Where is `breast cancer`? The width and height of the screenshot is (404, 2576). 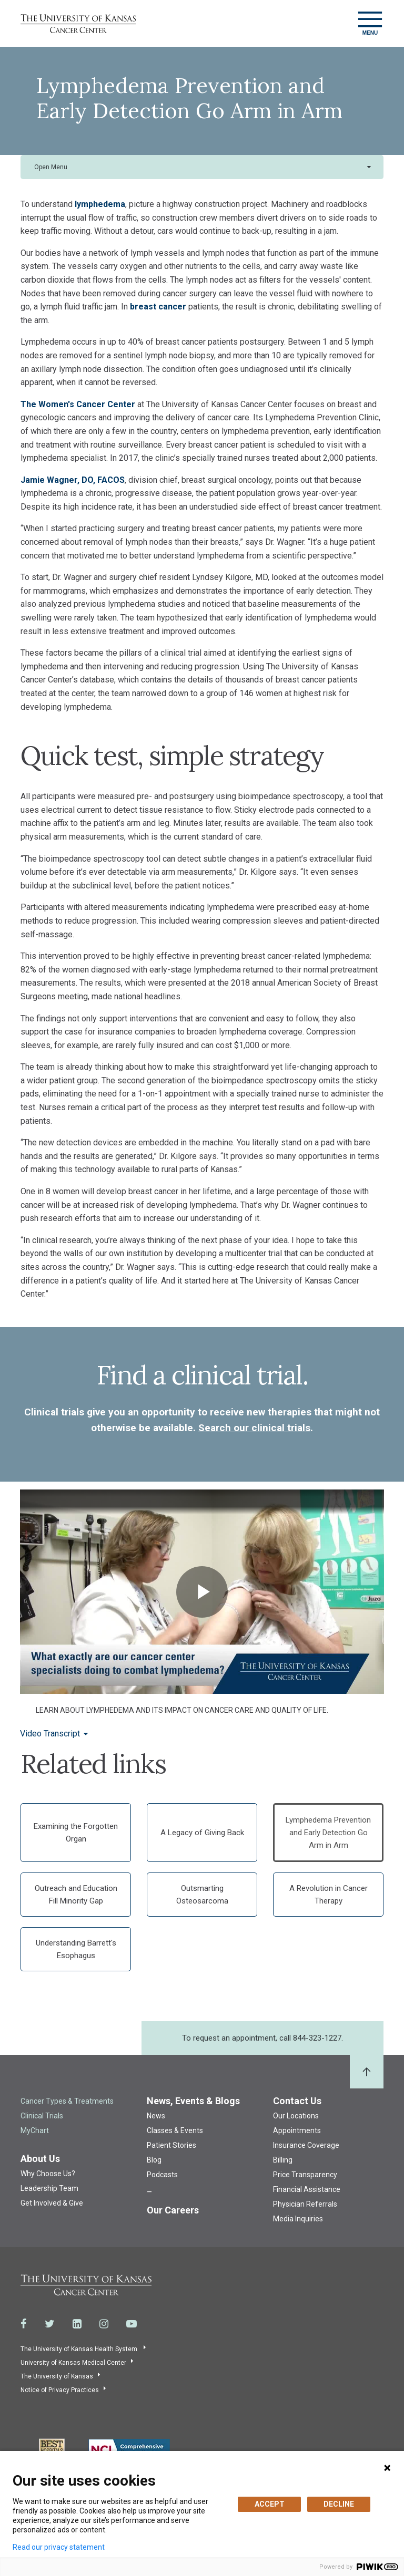
breast cancer is located at coordinates (158, 307).